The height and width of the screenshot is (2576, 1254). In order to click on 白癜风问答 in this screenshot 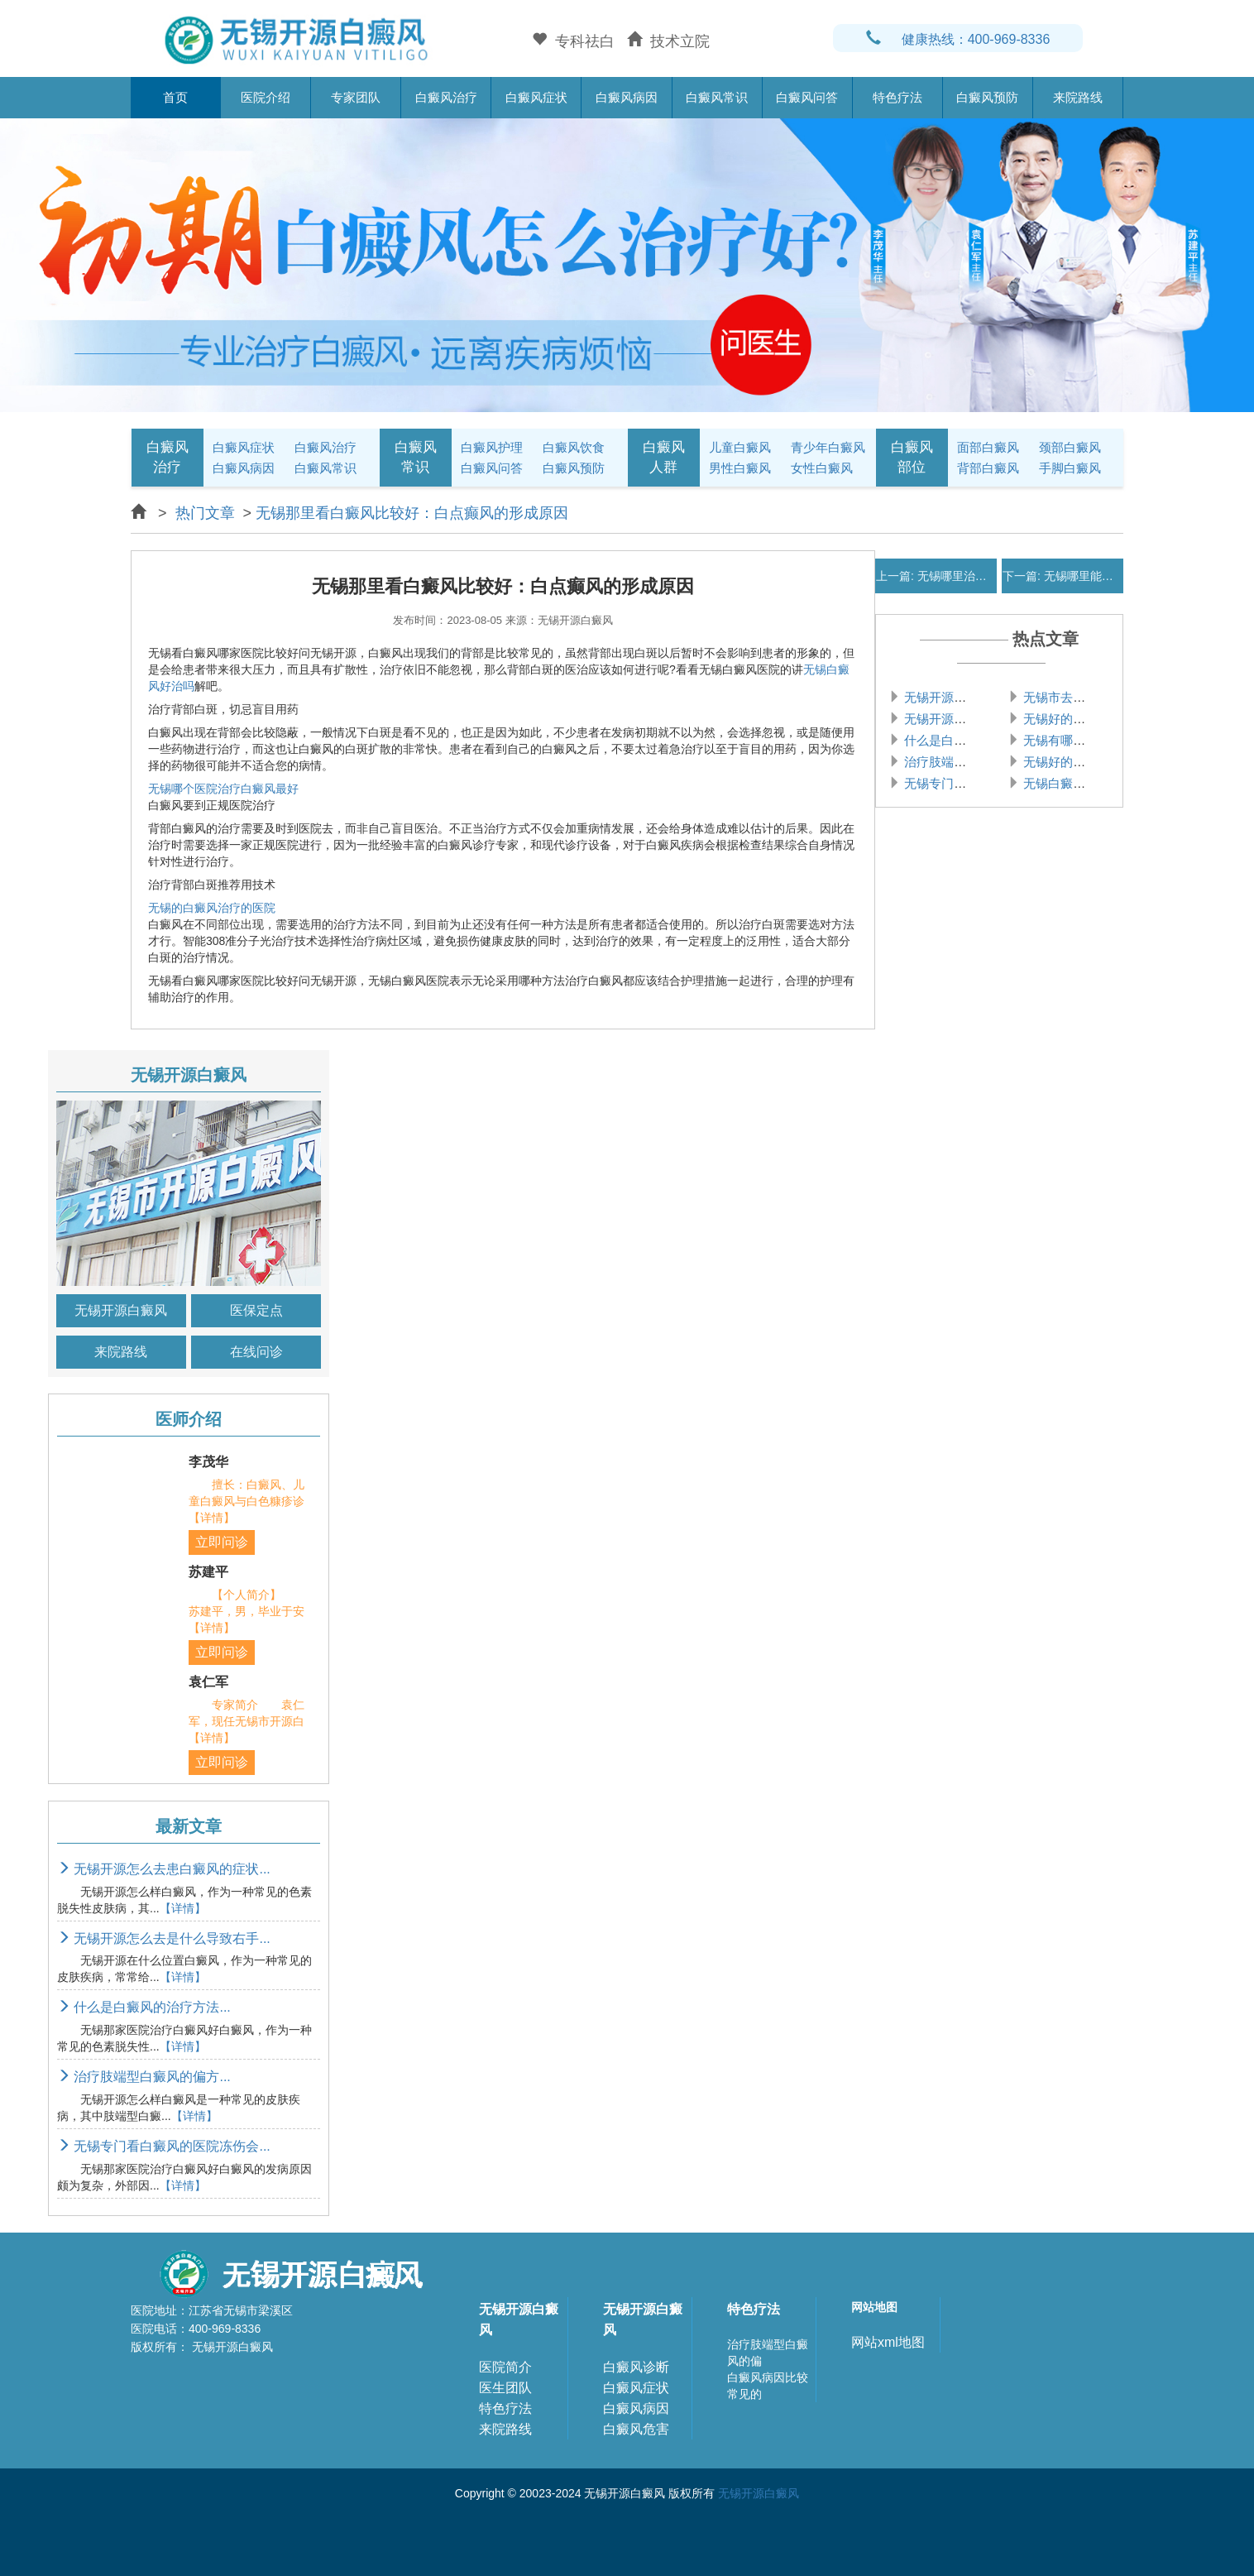, I will do `click(807, 97)`.